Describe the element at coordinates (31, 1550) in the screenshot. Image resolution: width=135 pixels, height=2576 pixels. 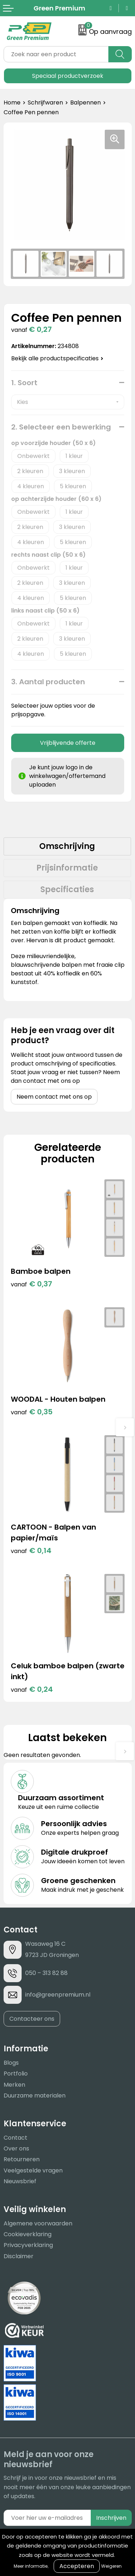
I see `€ 0,14` at that location.